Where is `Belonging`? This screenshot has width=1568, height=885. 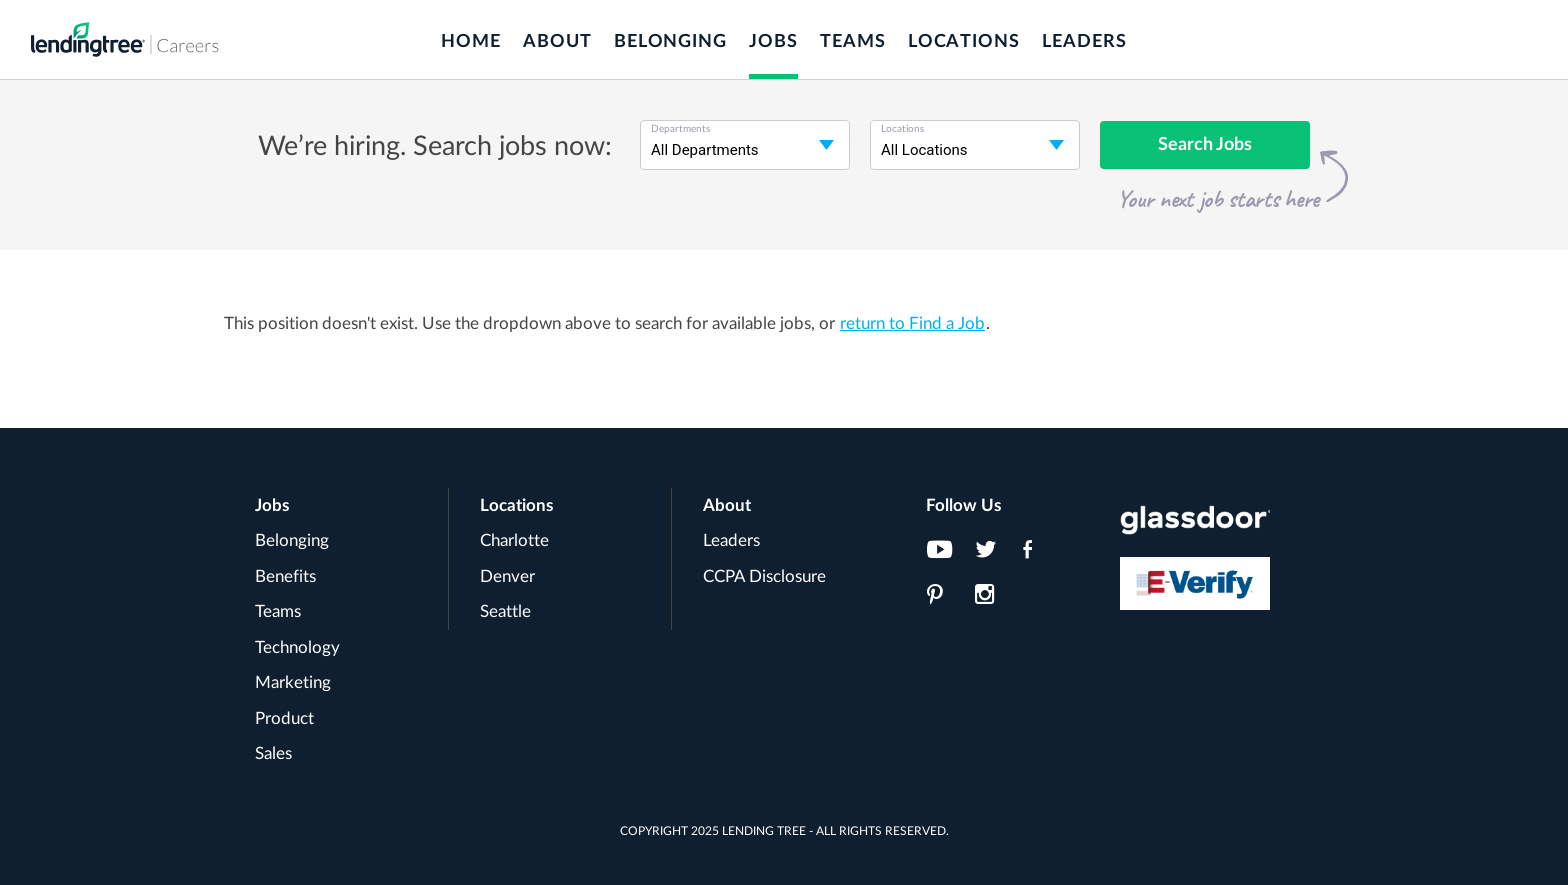 Belonging is located at coordinates (670, 42).